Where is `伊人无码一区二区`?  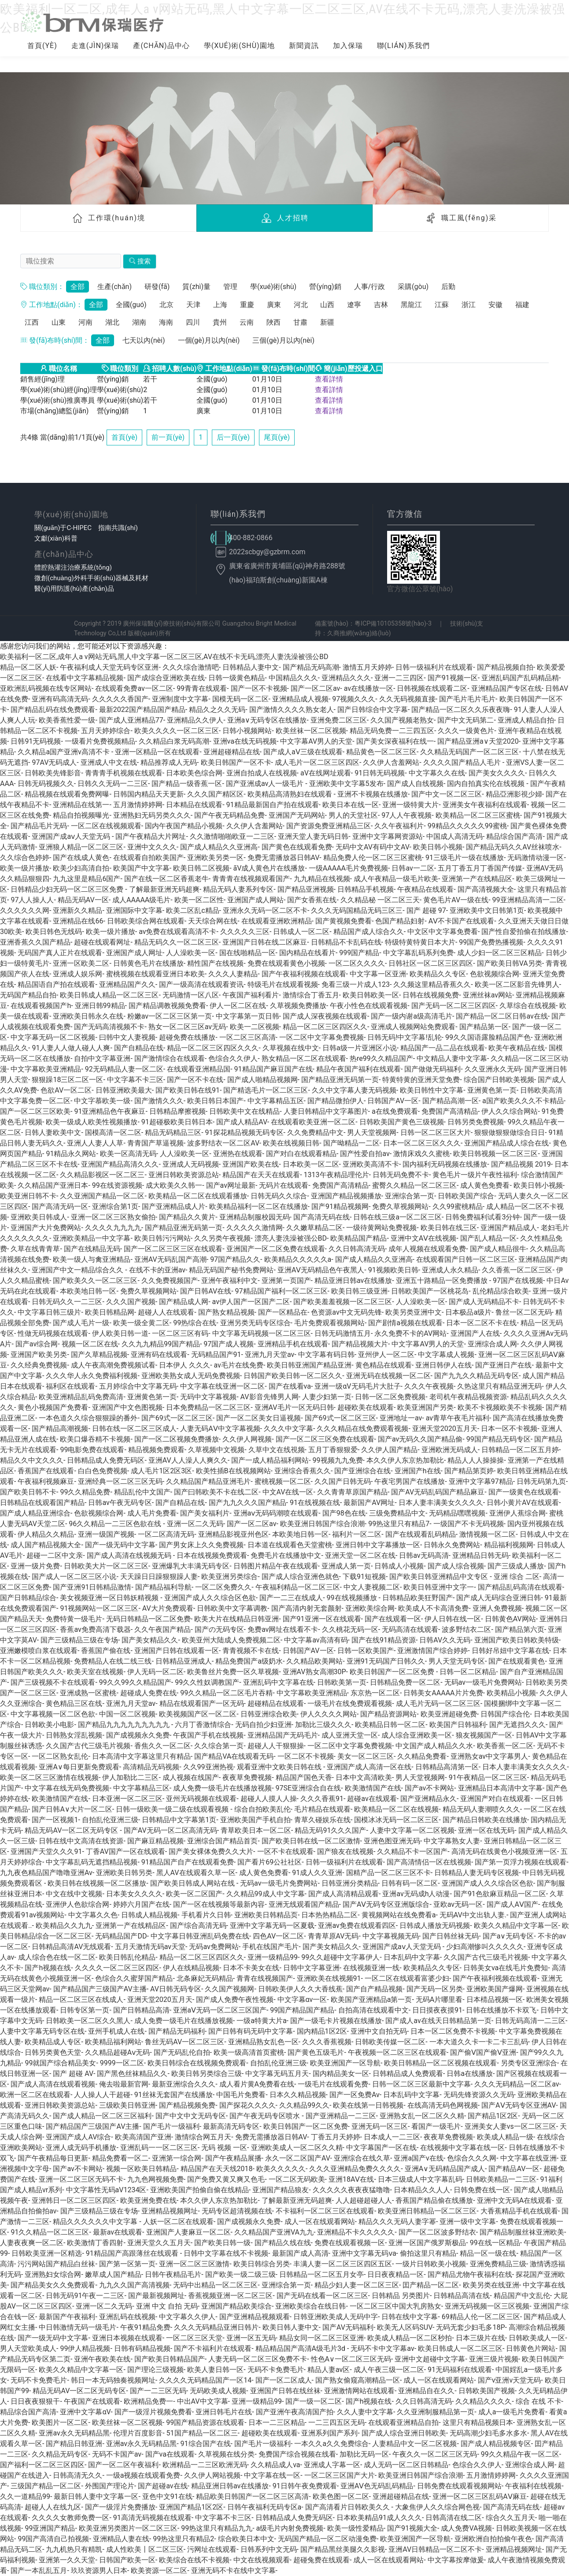 伊人无码一区二区 is located at coordinates (155, 1672).